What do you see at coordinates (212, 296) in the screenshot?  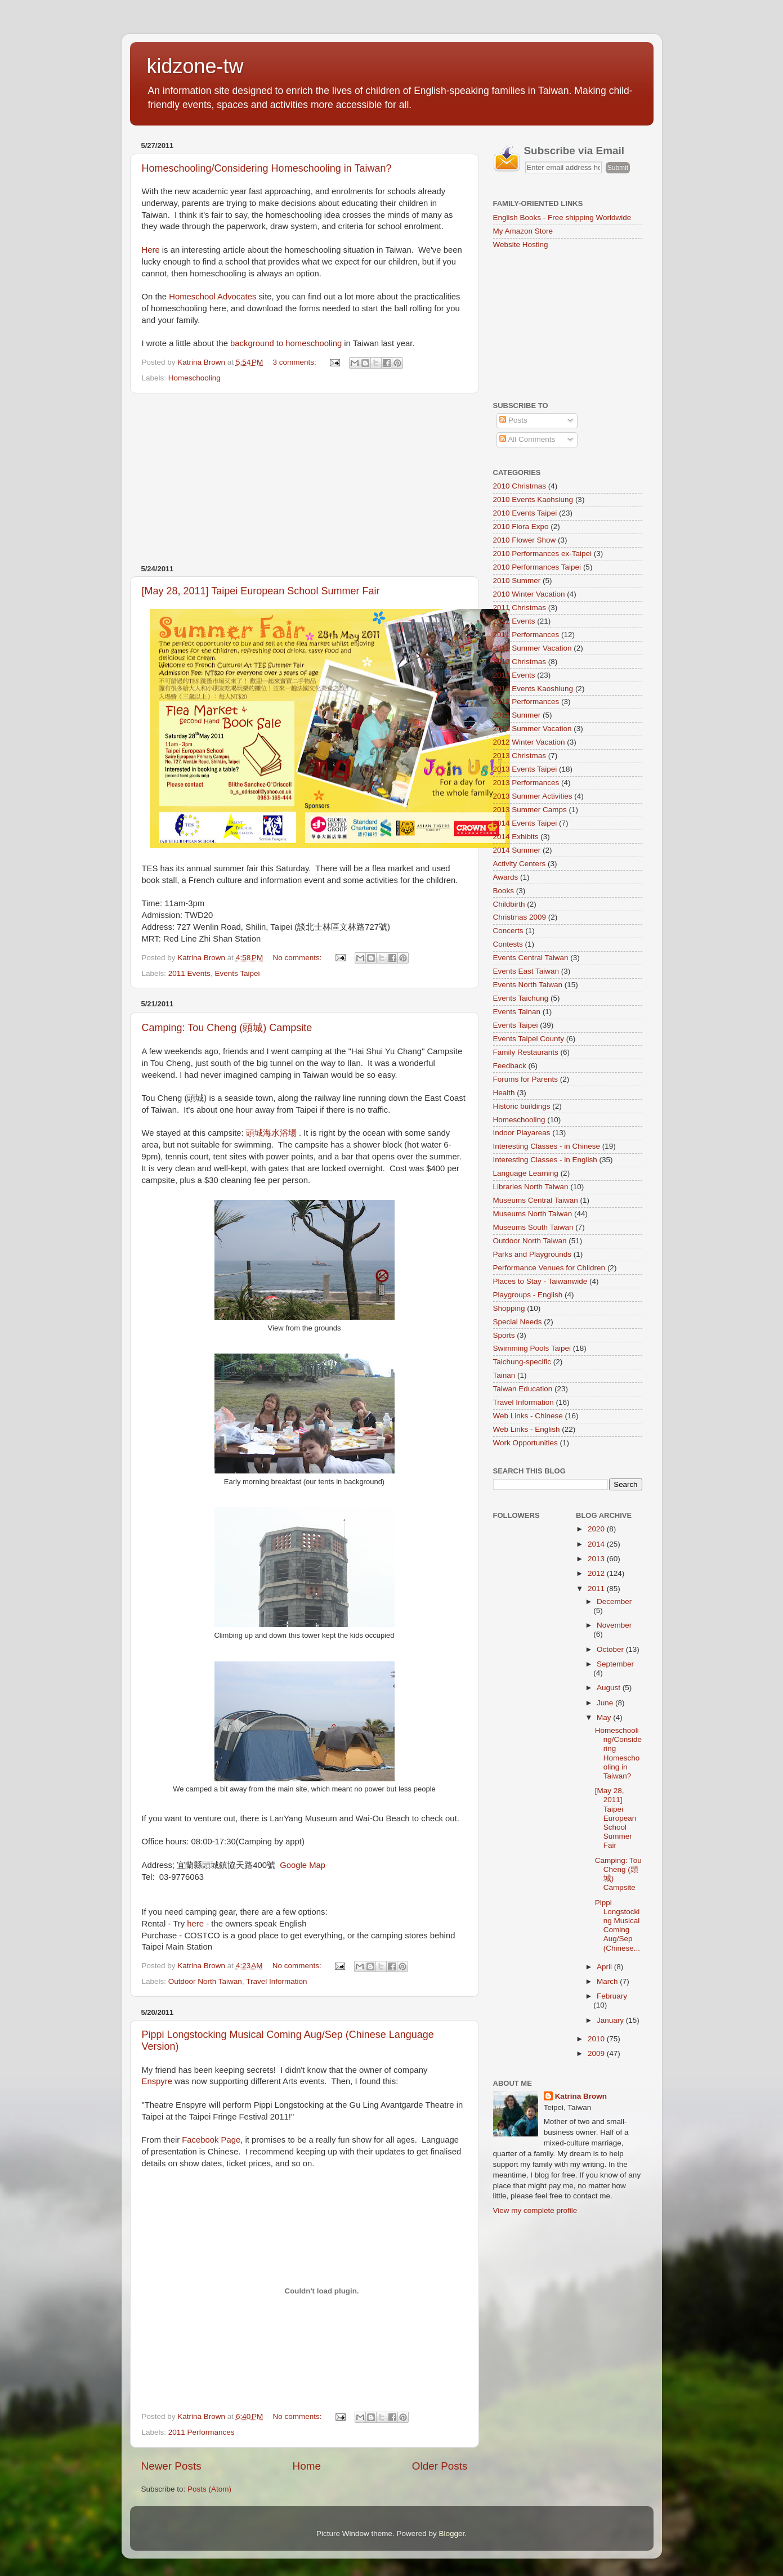 I see `Homeschool Advocates` at bounding box center [212, 296].